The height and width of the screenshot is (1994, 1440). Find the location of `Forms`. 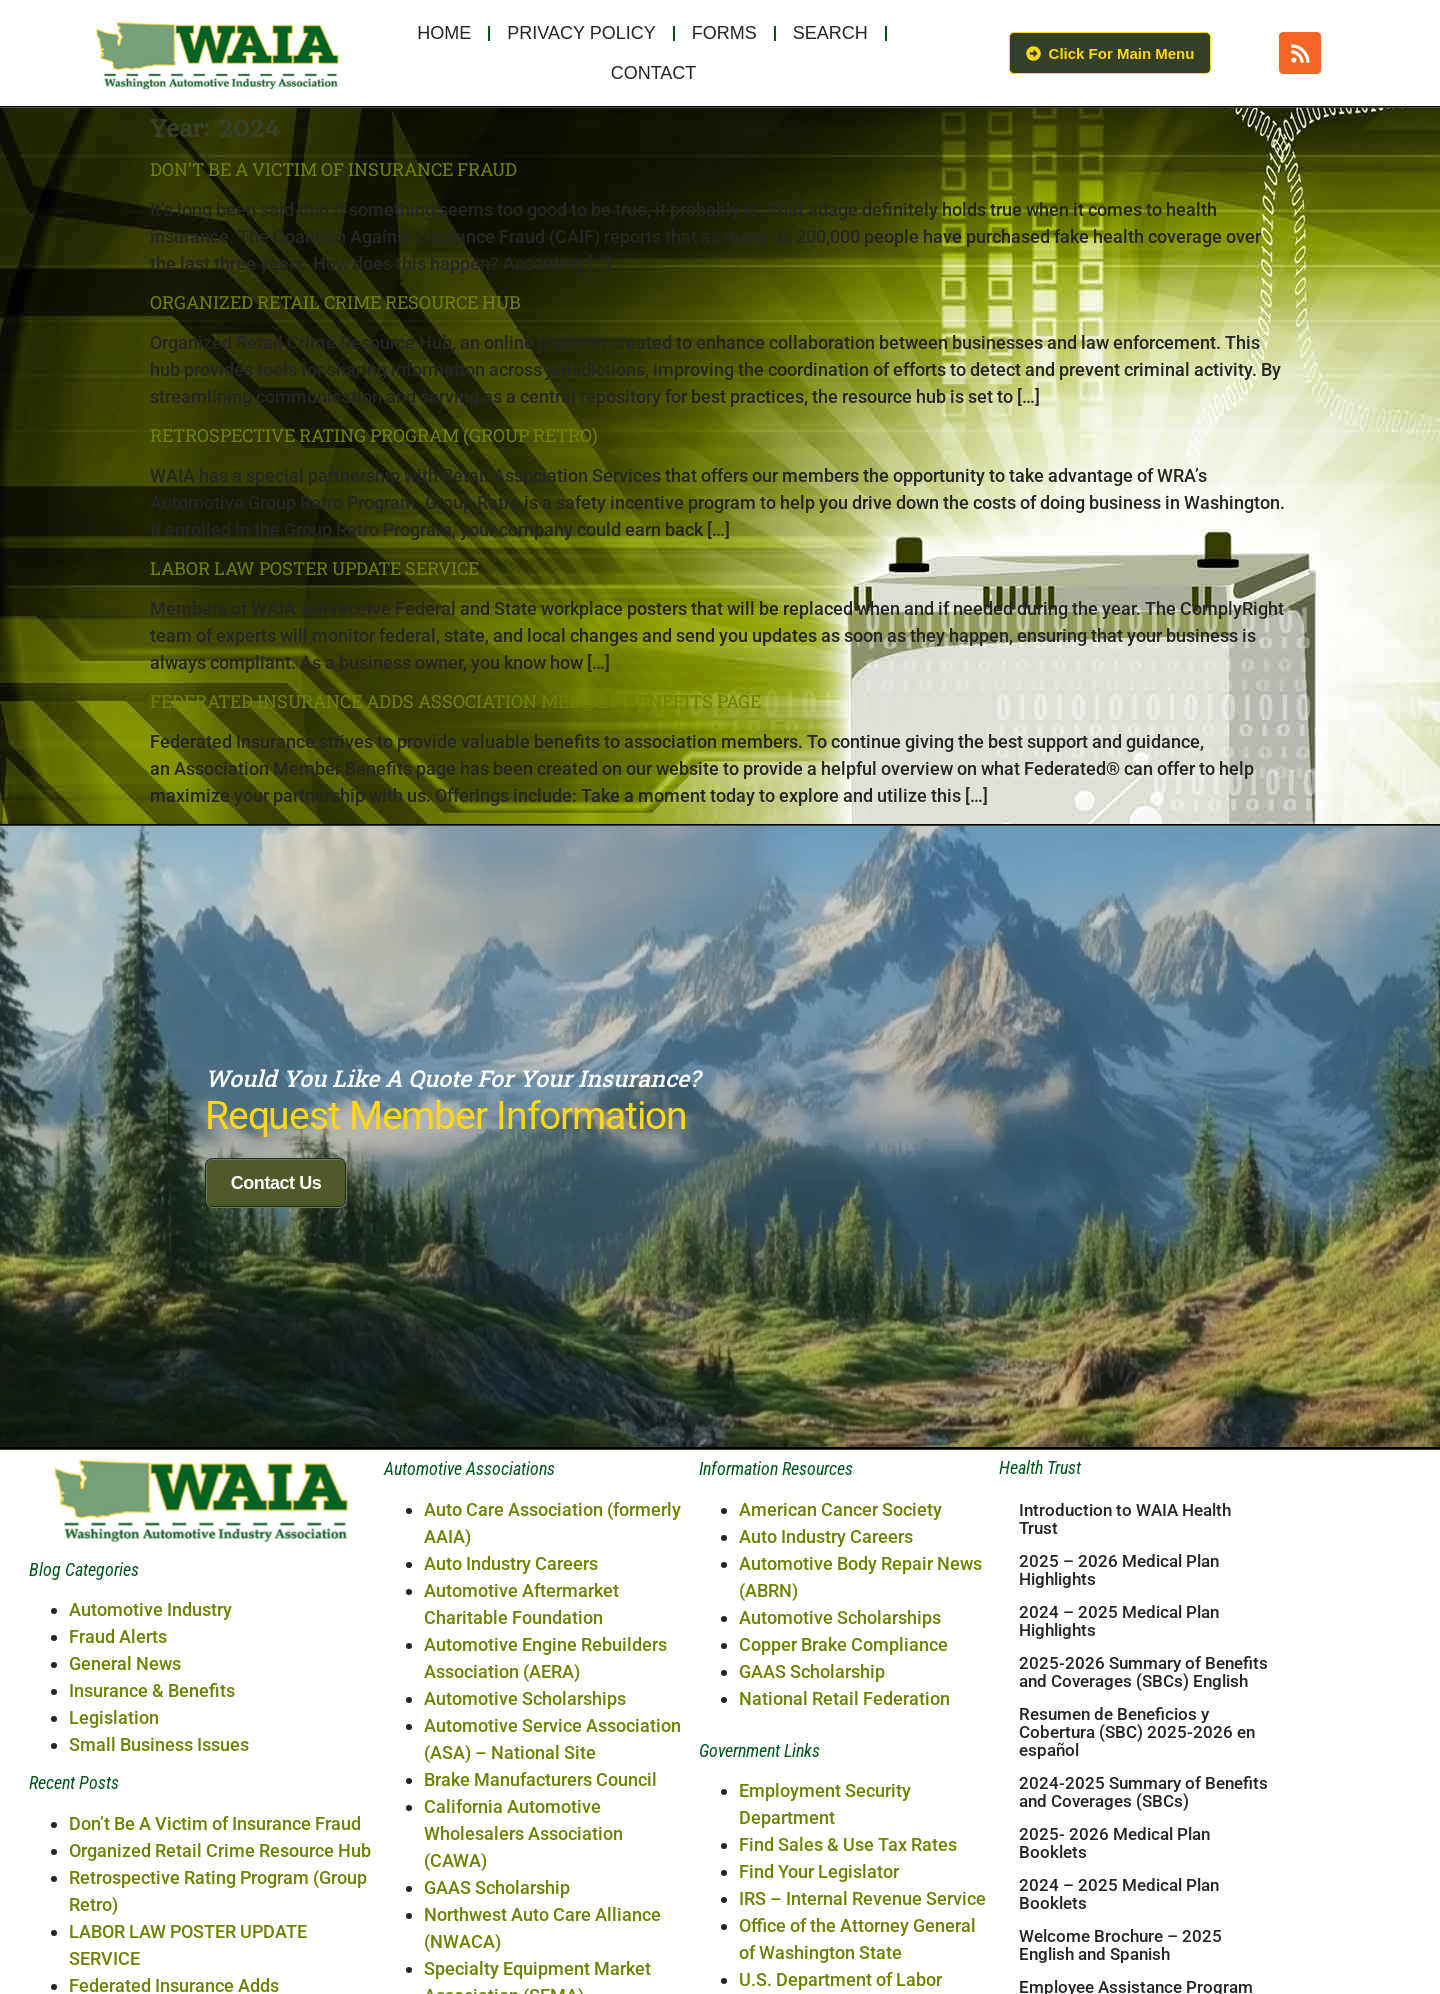

Forms is located at coordinates (724, 33).